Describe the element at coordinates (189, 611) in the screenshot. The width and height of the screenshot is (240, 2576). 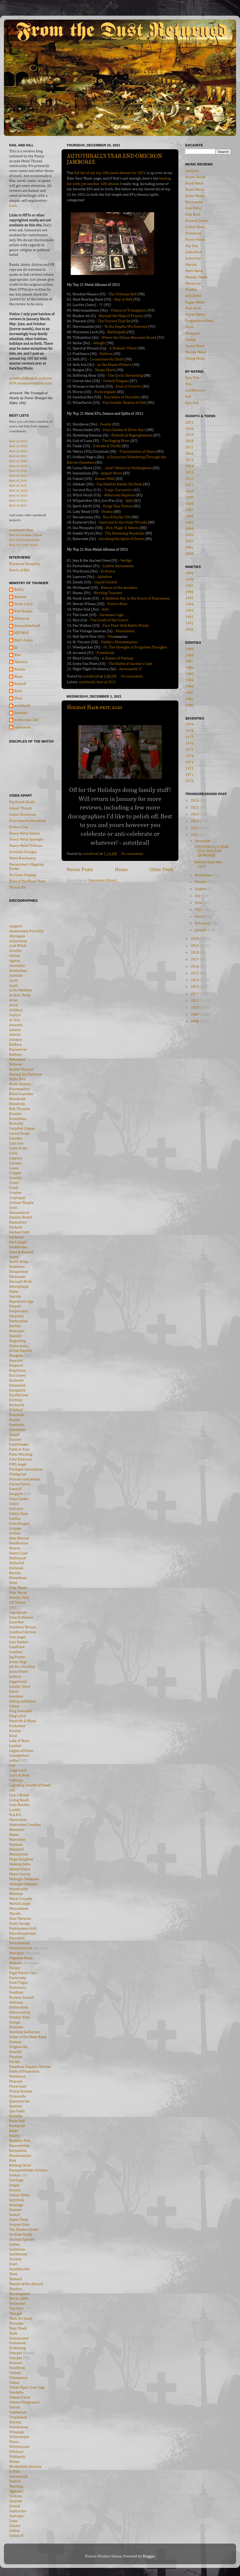
I see `1993` at that location.